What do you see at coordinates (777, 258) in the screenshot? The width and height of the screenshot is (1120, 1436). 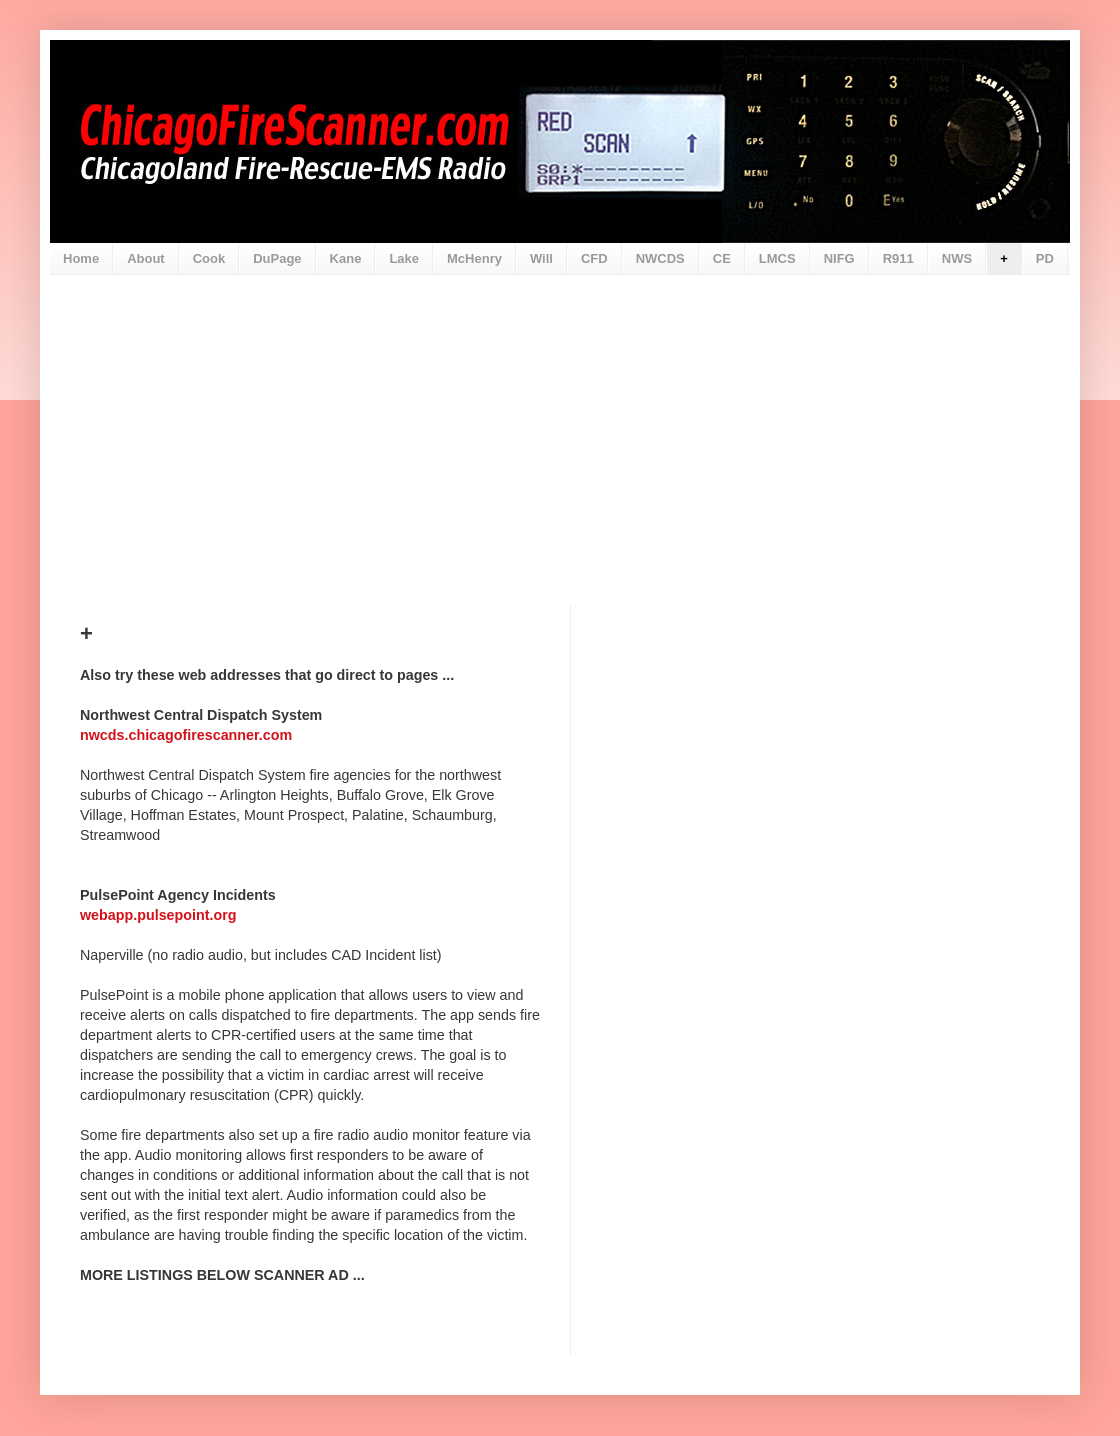 I see `LMCS` at bounding box center [777, 258].